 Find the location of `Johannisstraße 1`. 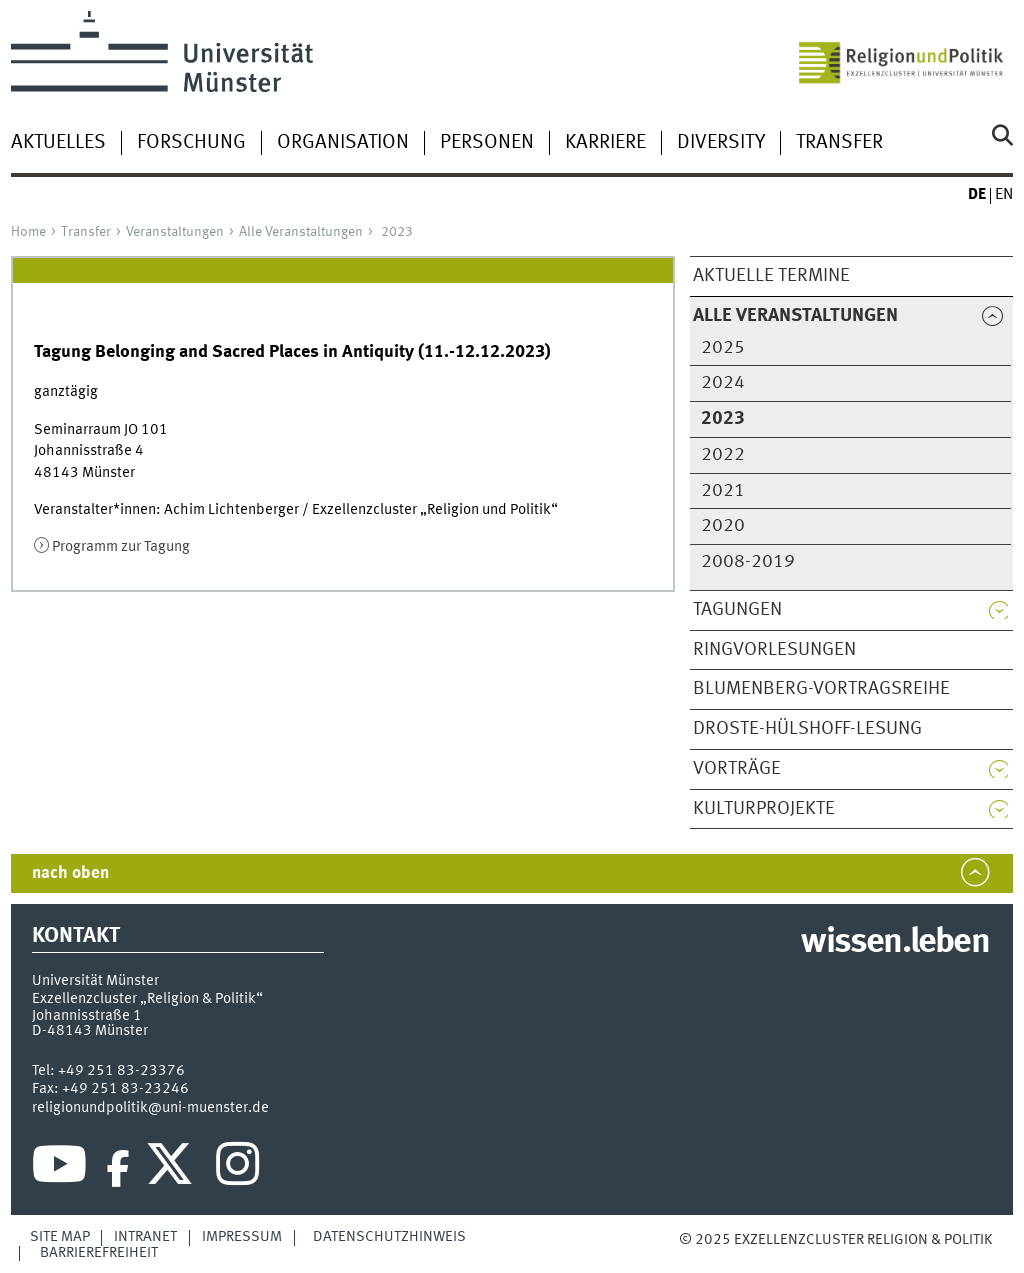

Johannisstraße 1 is located at coordinates (87, 1016).